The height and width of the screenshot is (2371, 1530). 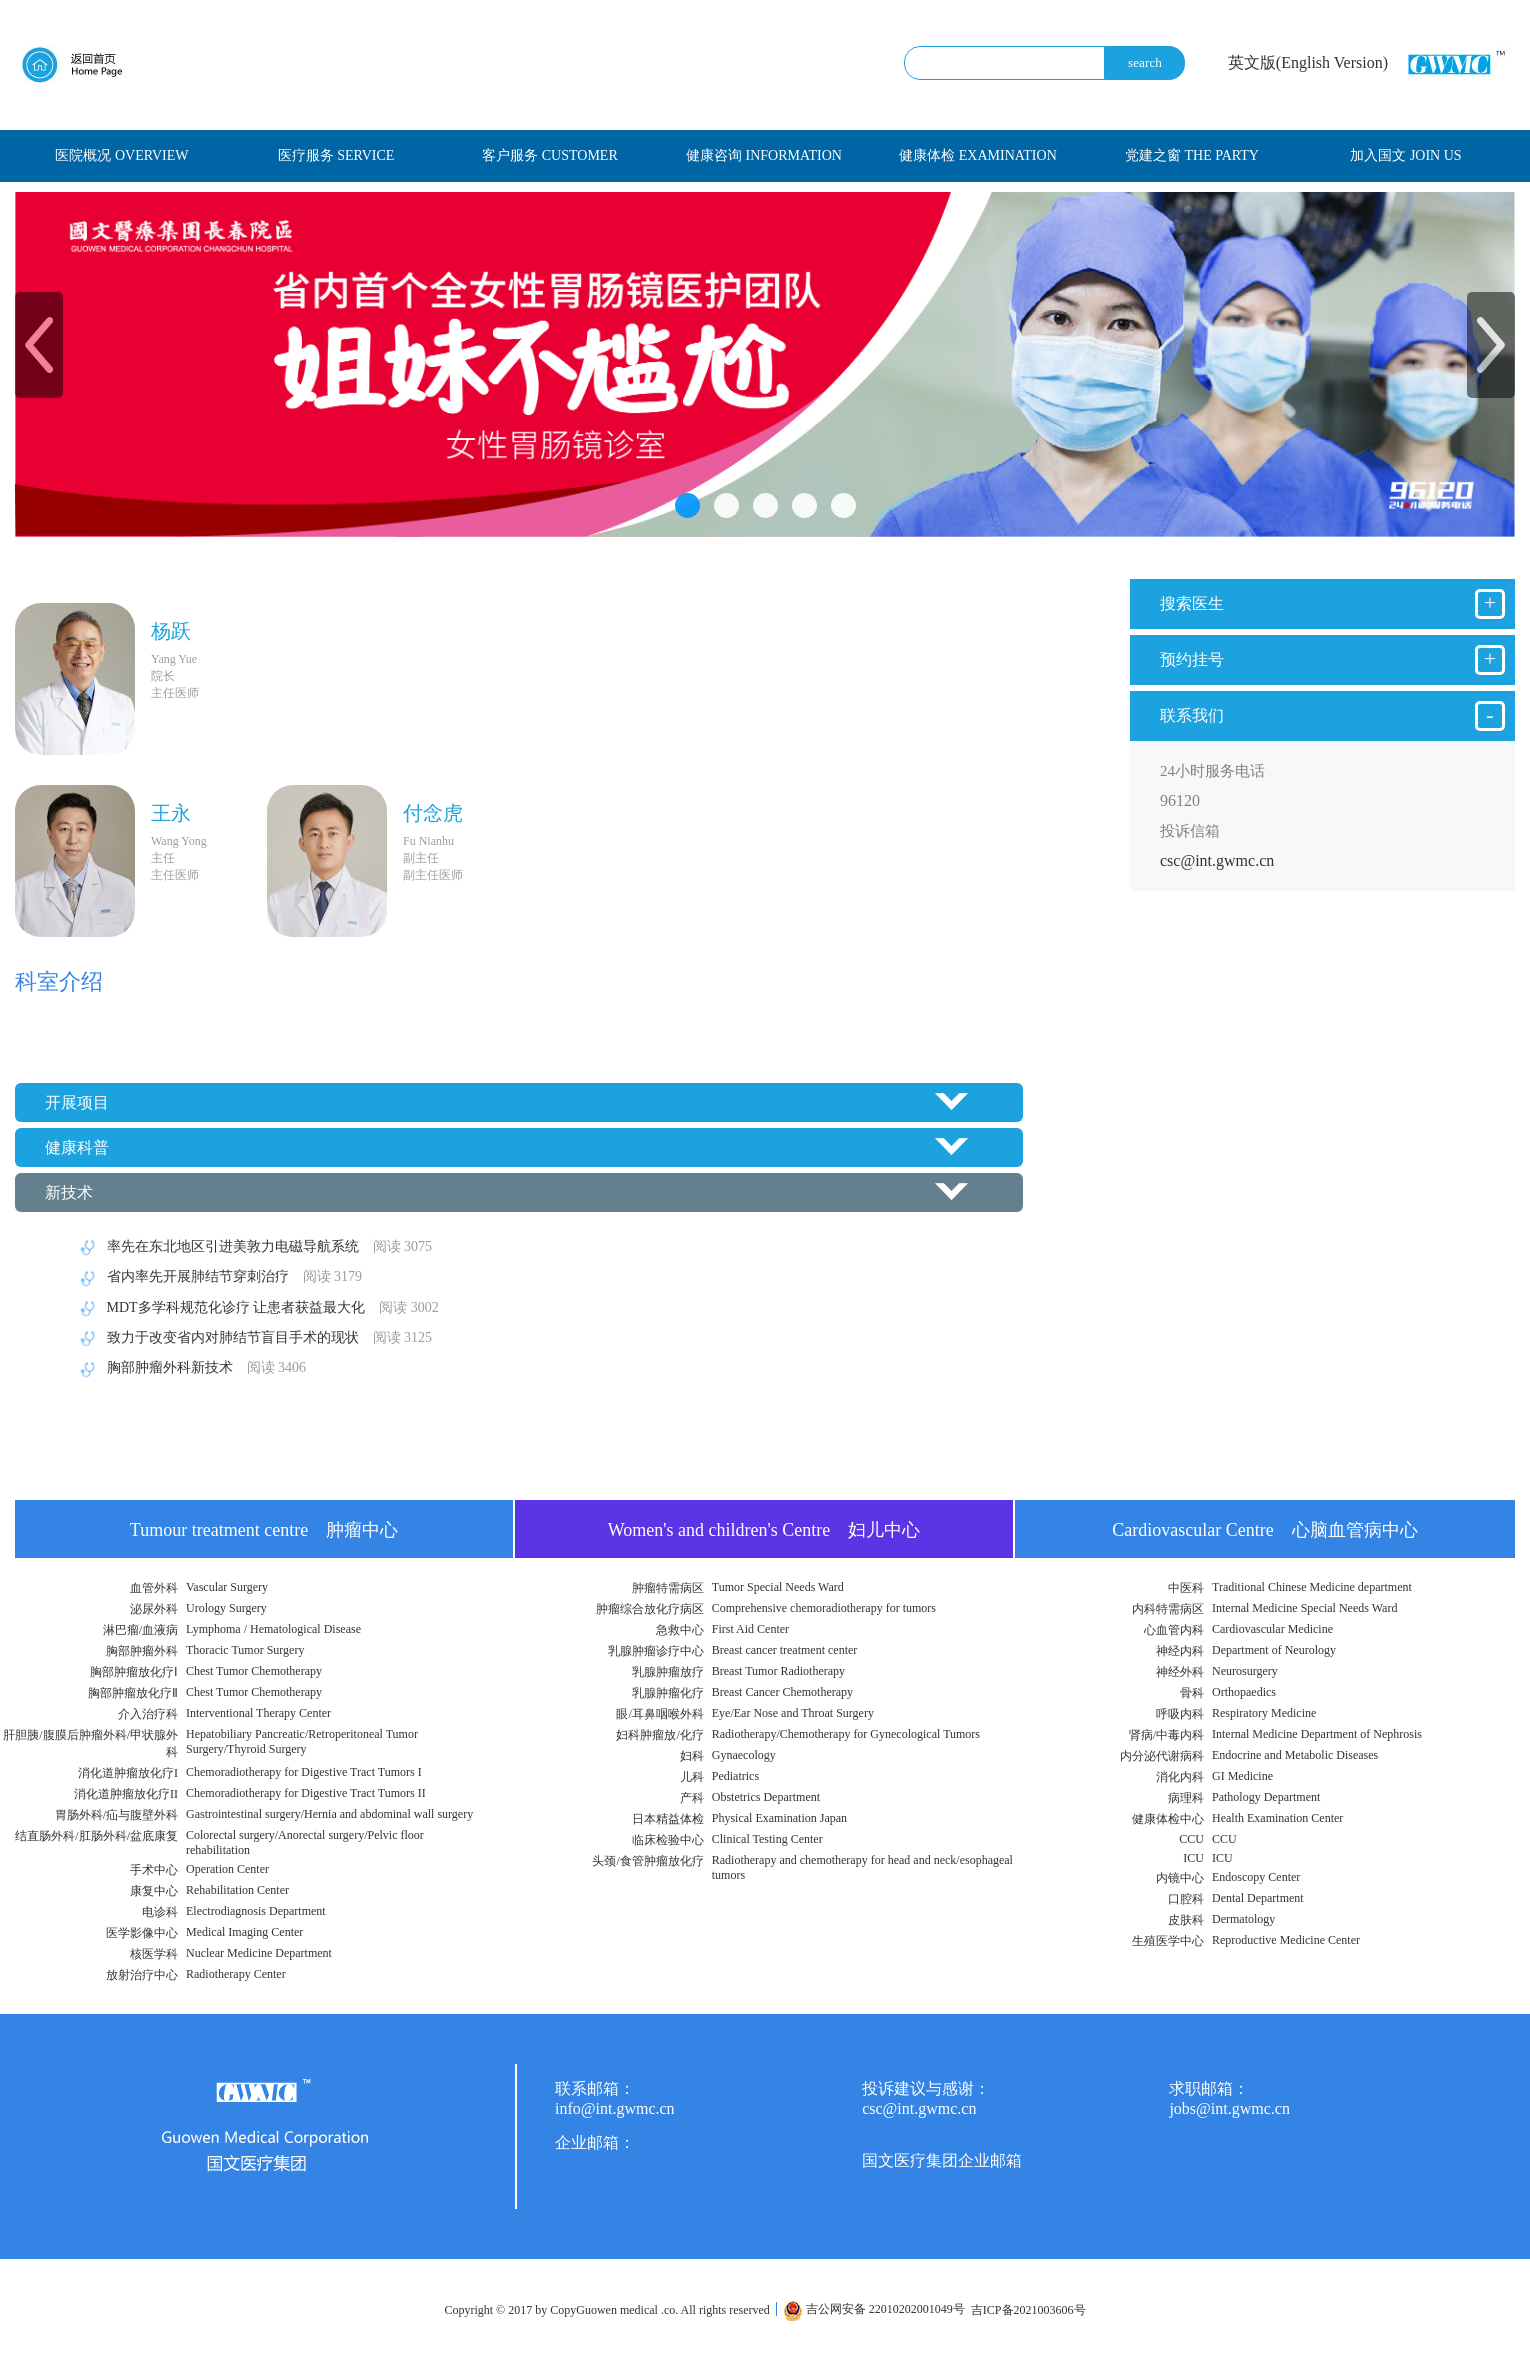 What do you see at coordinates (1186, 1899) in the screenshot?
I see `口腔科` at bounding box center [1186, 1899].